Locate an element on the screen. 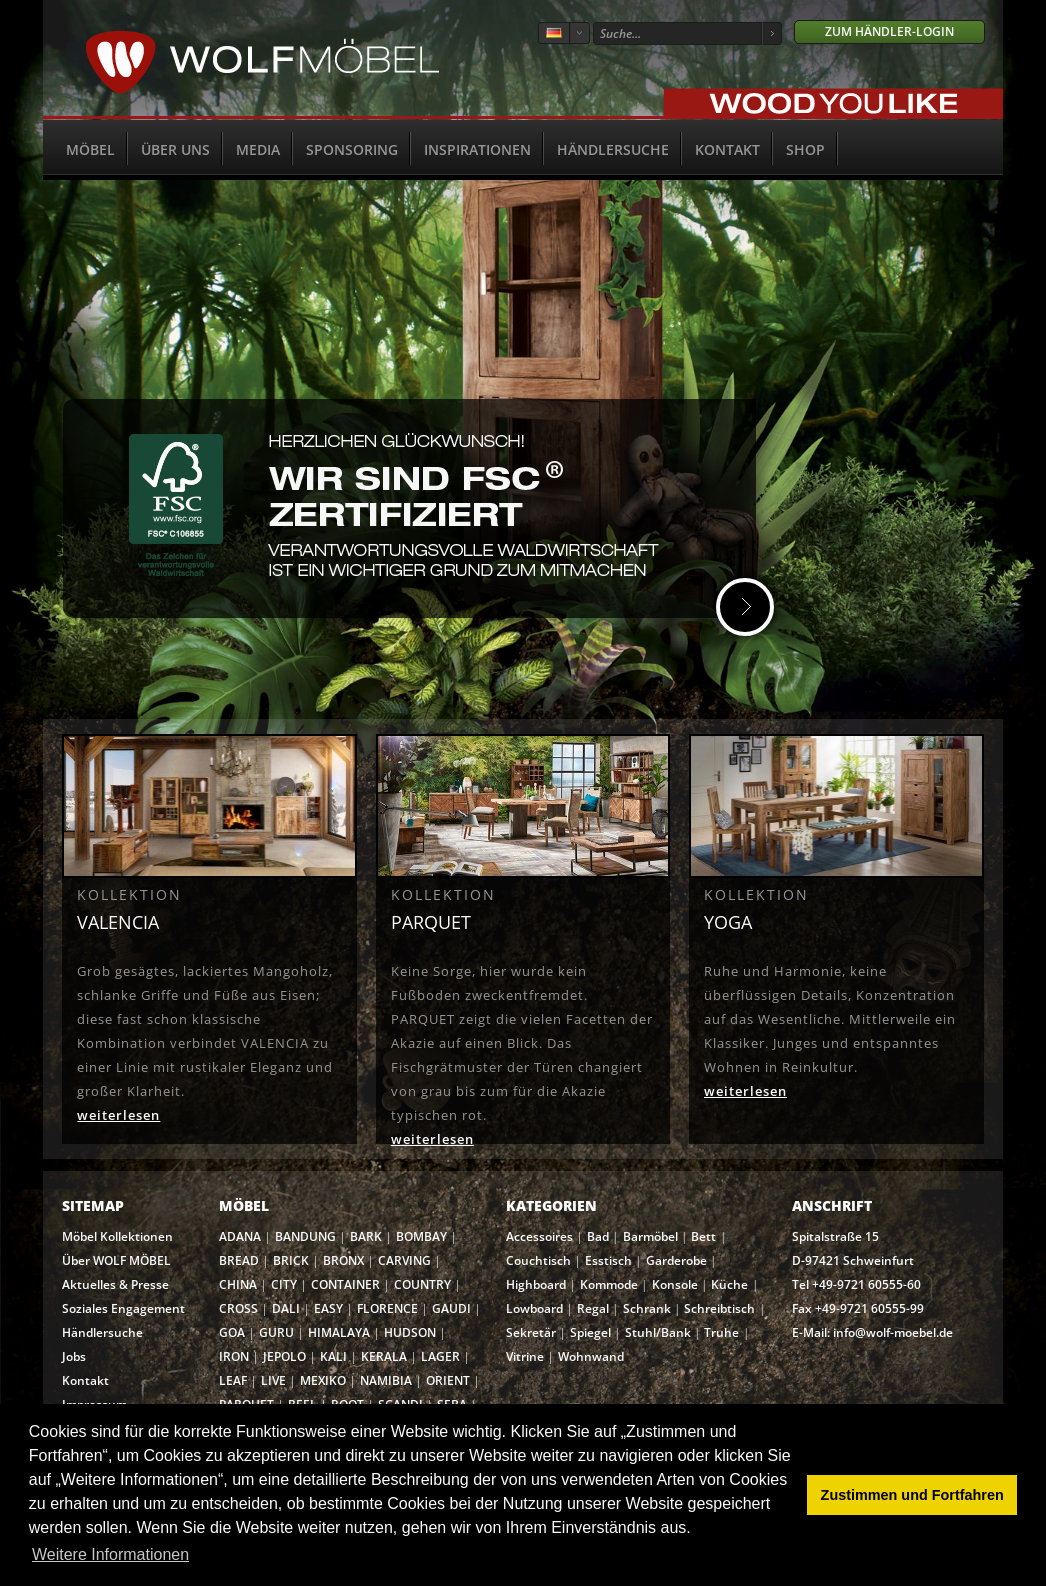 This screenshot has height=1586, width=1046. Zum Händler-Login is located at coordinates (889, 31).